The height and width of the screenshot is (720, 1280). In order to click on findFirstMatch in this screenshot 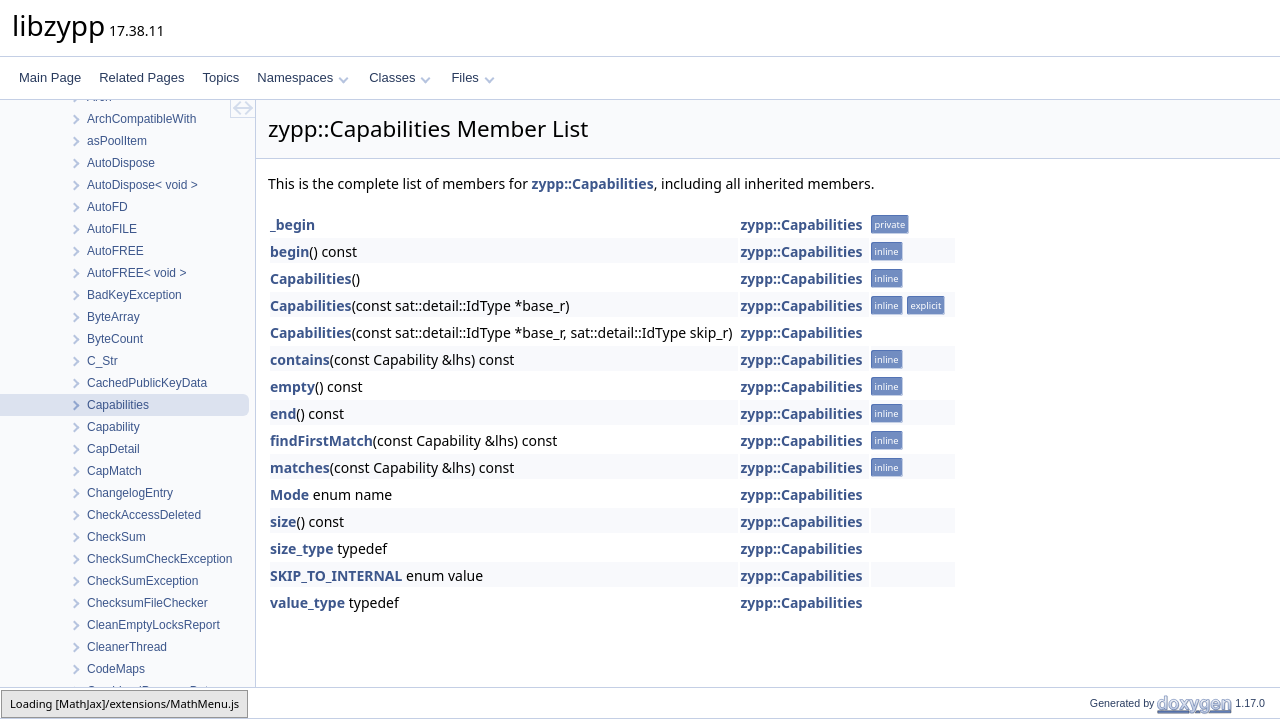, I will do `click(321, 440)`.